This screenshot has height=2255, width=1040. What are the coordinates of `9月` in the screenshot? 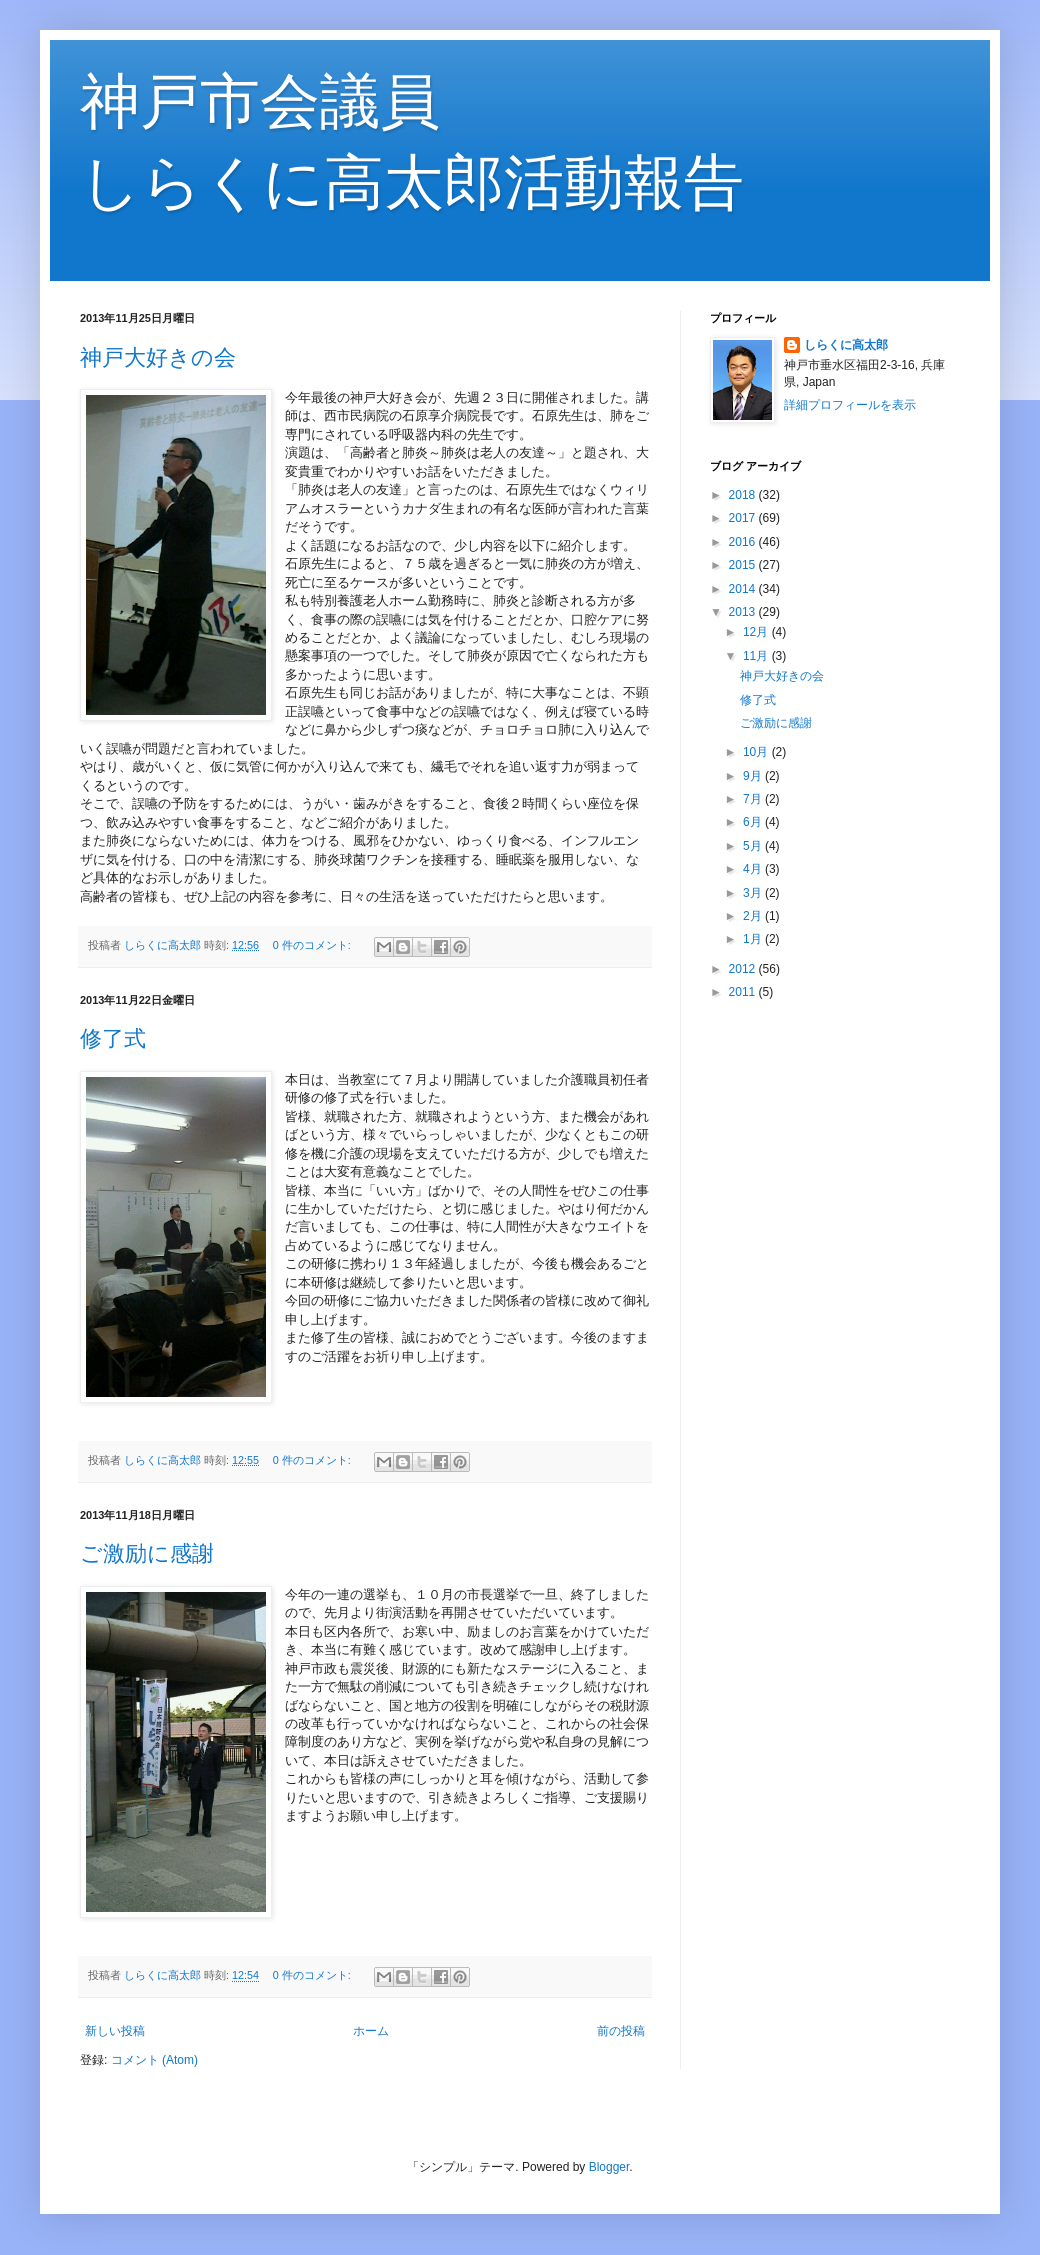 It's located at (754, 776).